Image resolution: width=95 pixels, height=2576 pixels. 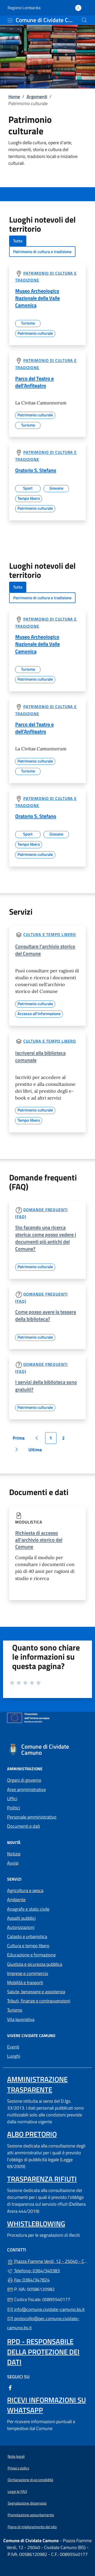 What do you see at coordinates (20, 2019) in the screenshot?
I see `Vita lavorativa` at bounding box center [20, 2019].